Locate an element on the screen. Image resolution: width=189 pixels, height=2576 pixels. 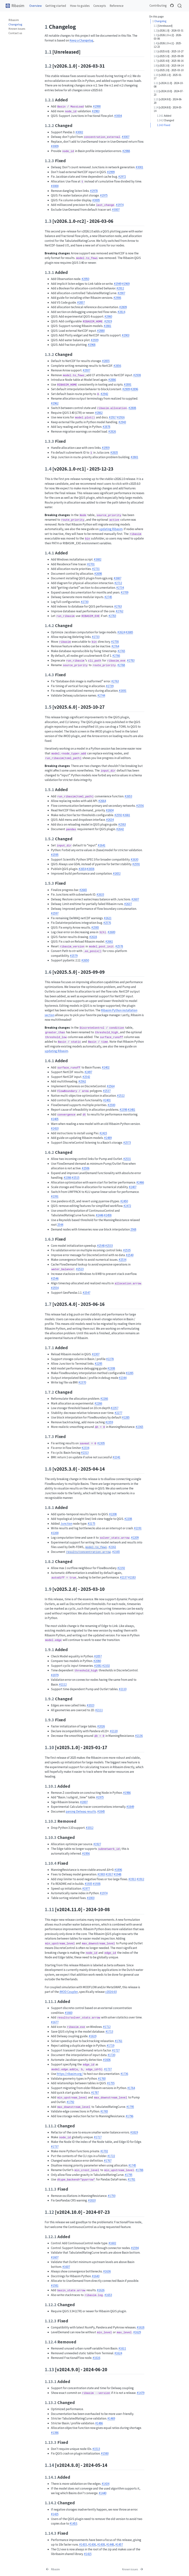
#2939 is located at coordinates (94, 340).